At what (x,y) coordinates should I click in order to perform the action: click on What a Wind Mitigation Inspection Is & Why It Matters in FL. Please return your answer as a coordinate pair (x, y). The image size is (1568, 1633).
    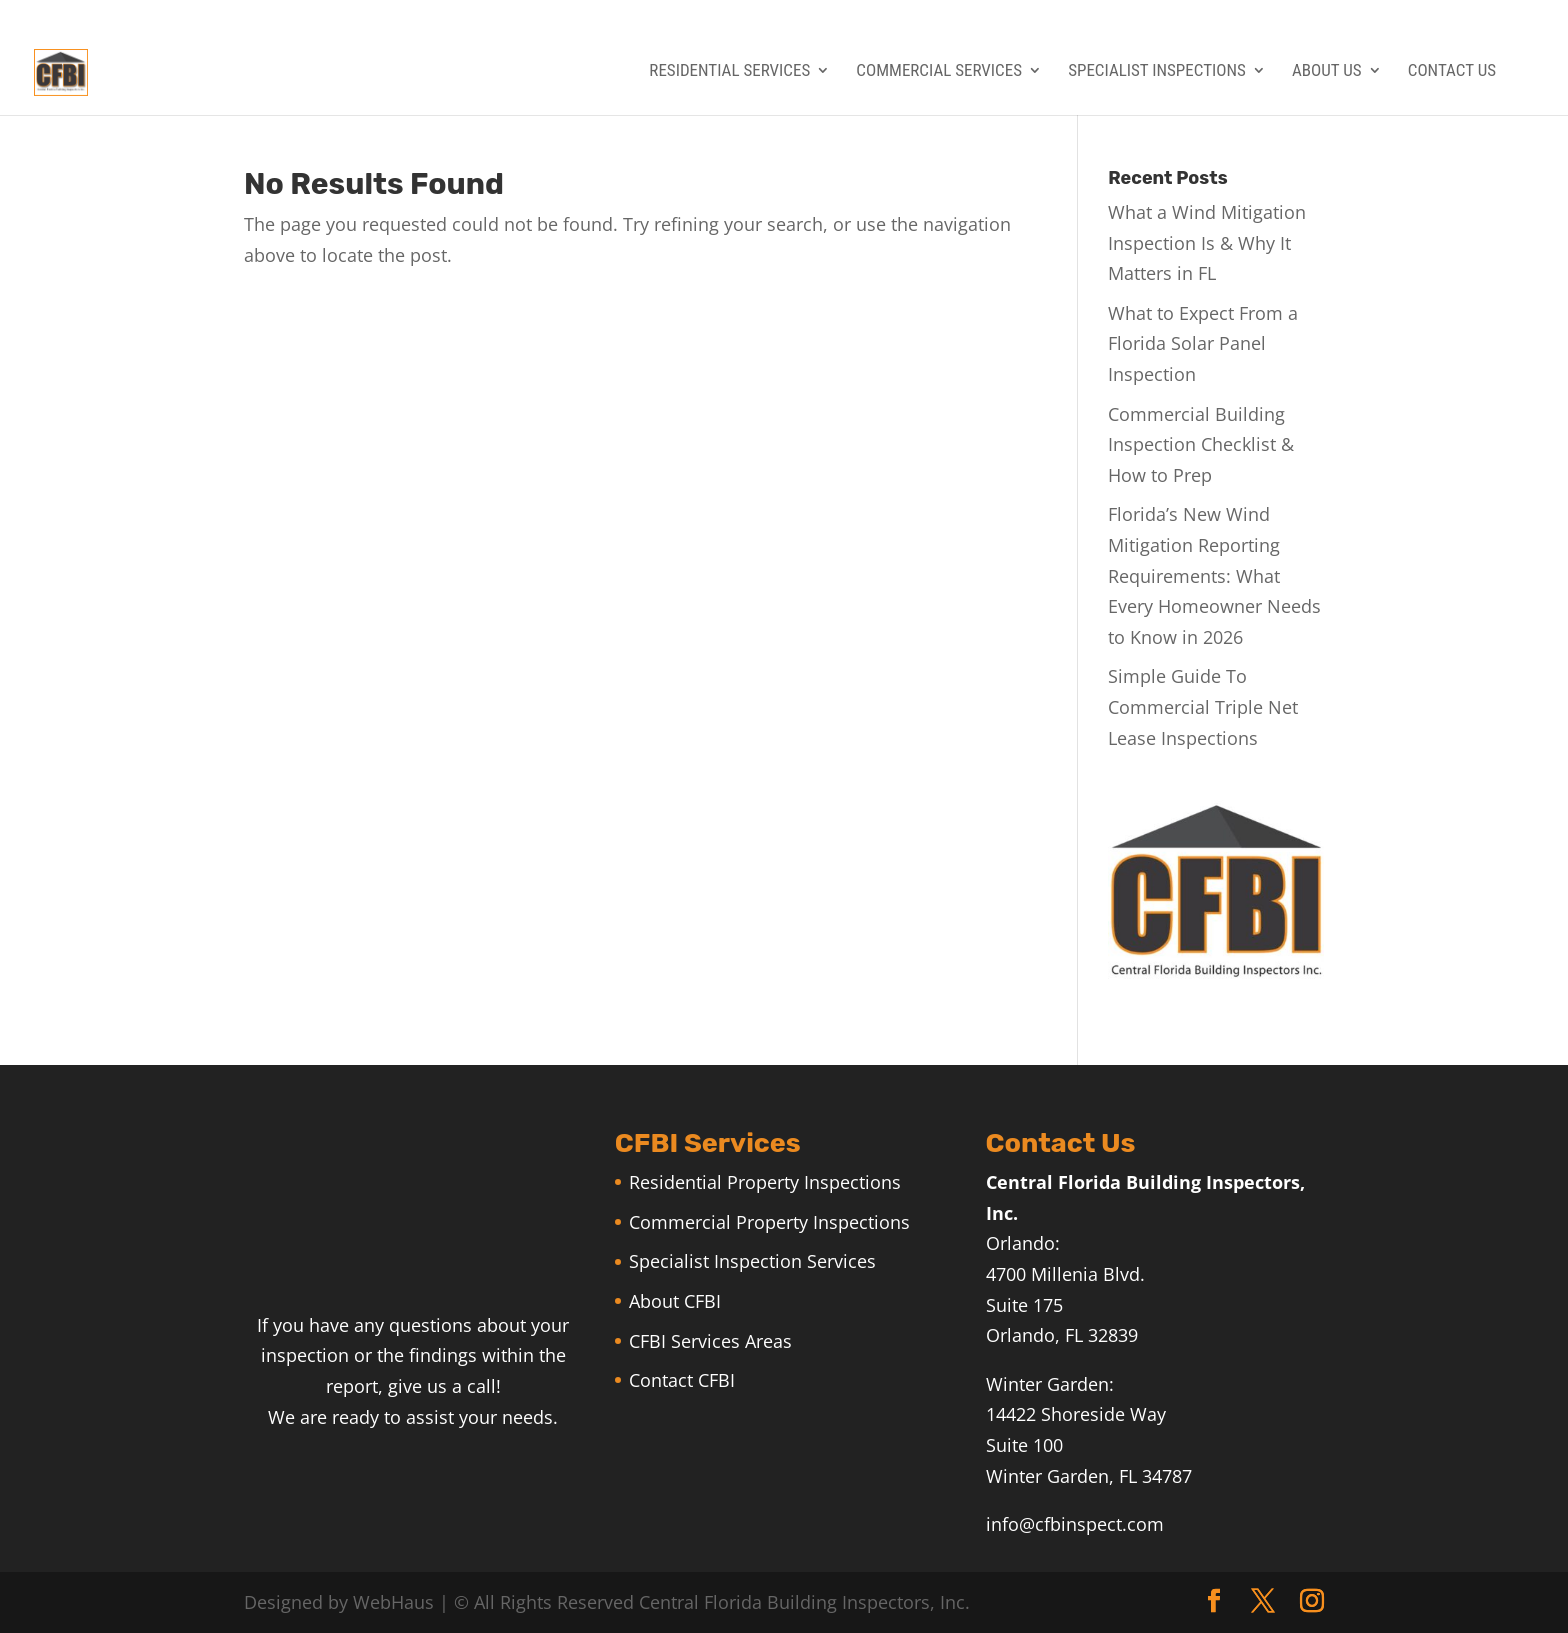
    Looking at the image, I should click on (1207, 242).